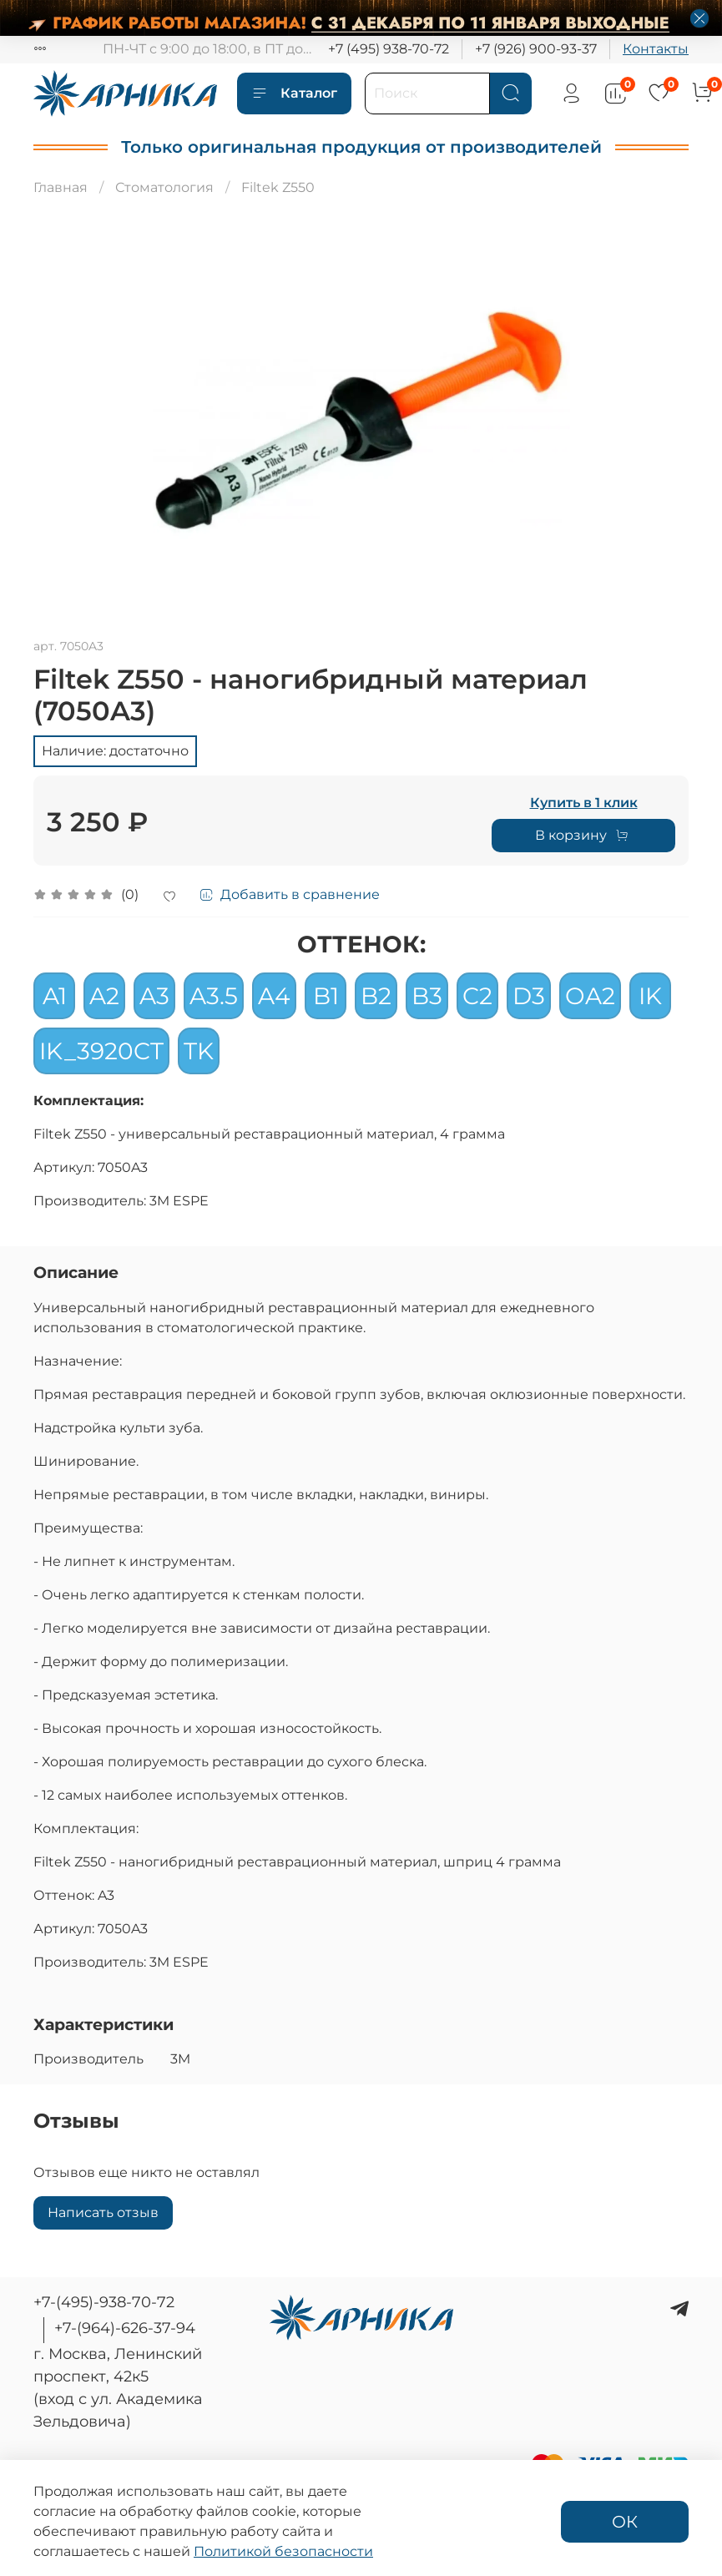  Describe the element at coordinates (103, 2212) in the screenshot. I see `Написать отзыв` at that location.